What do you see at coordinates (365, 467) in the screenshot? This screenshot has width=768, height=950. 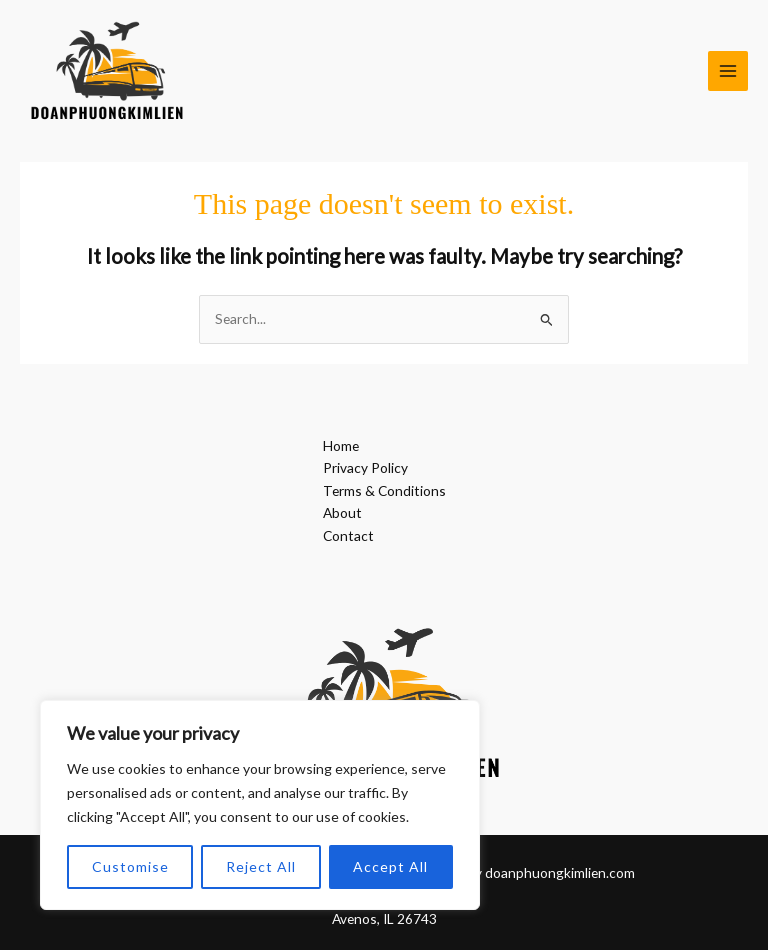 I see `Privacy Policy` at bounding box center [365, 467].